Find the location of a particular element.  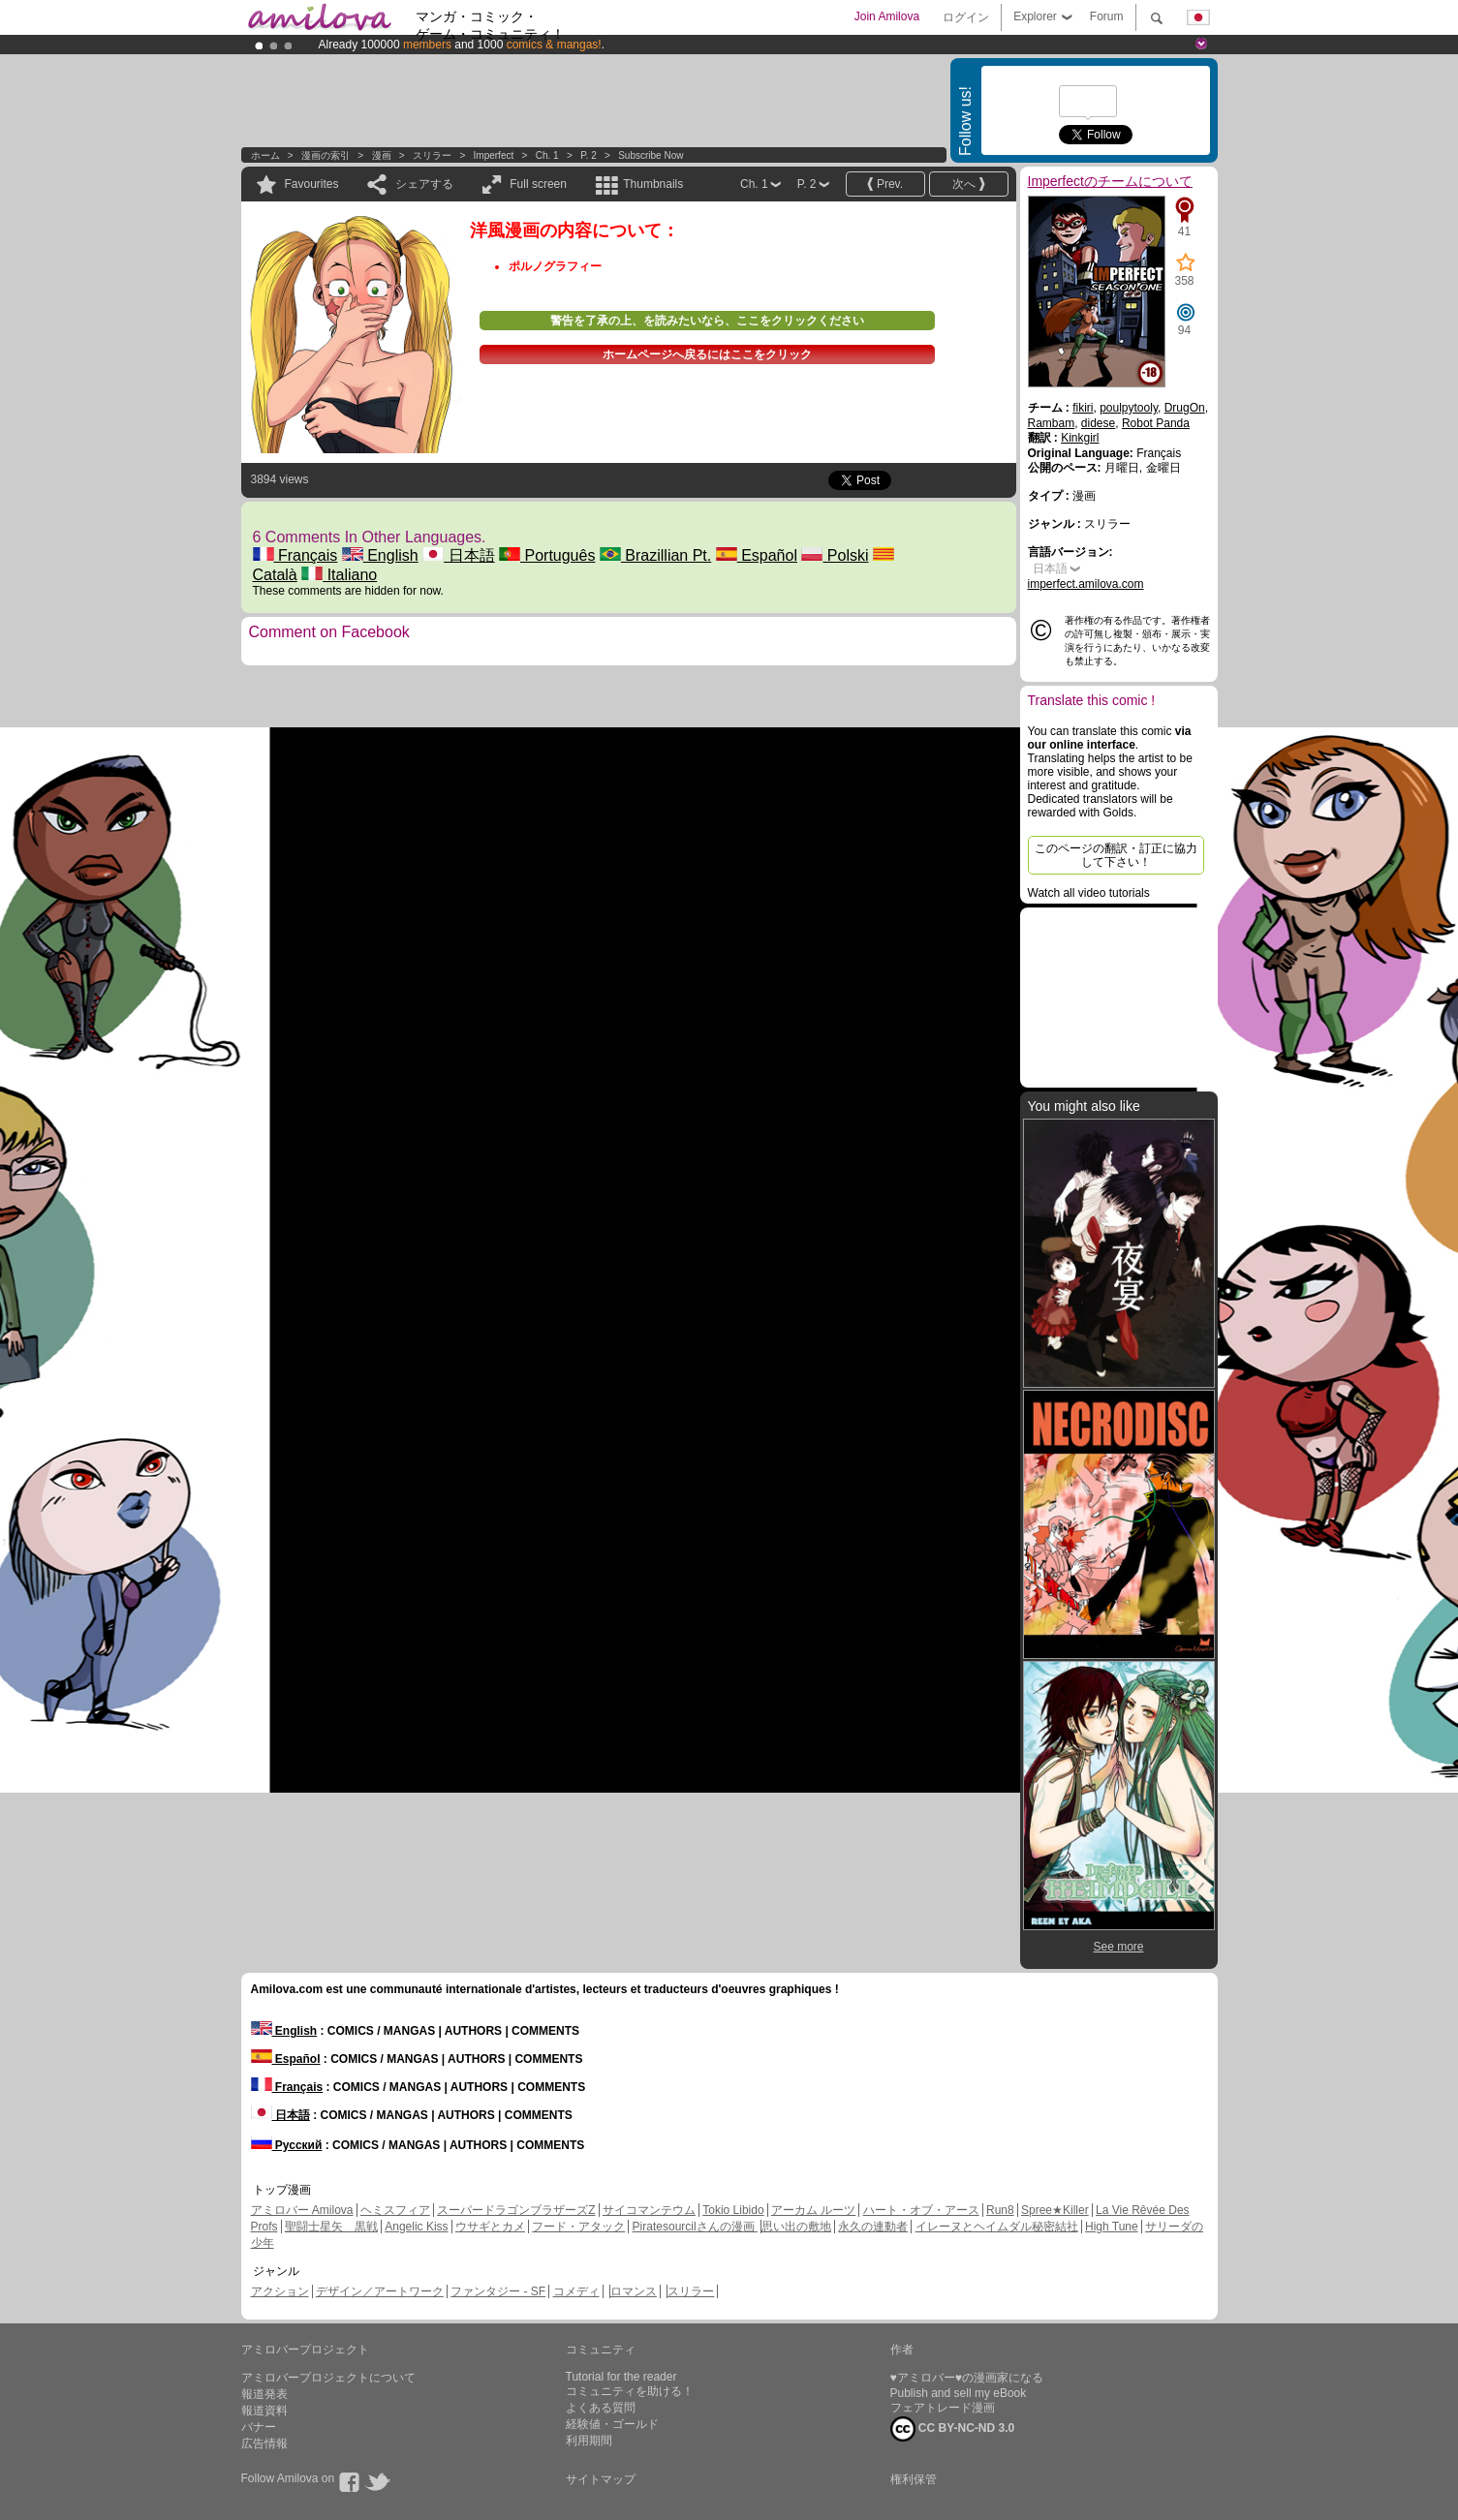

漫画の索引 is located at coordinates (325, 155).